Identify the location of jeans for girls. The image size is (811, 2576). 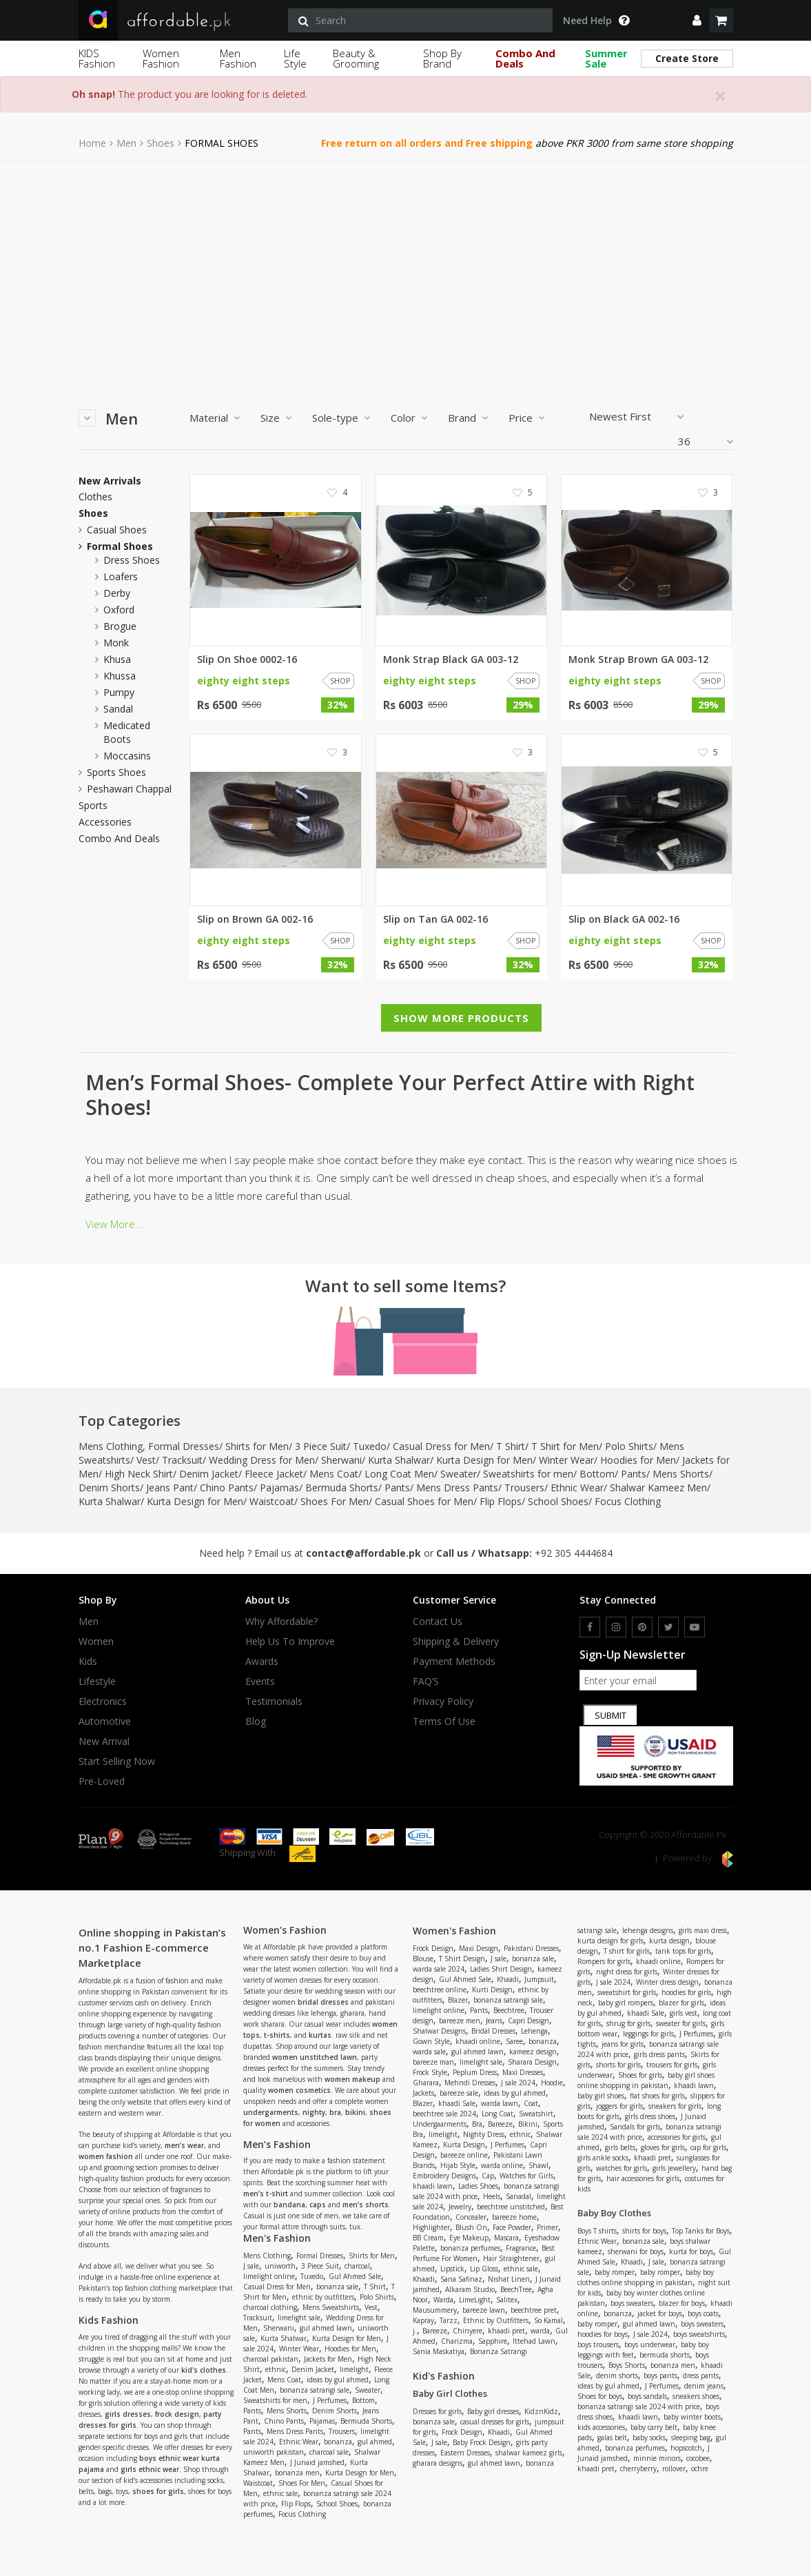
(623, 2044).